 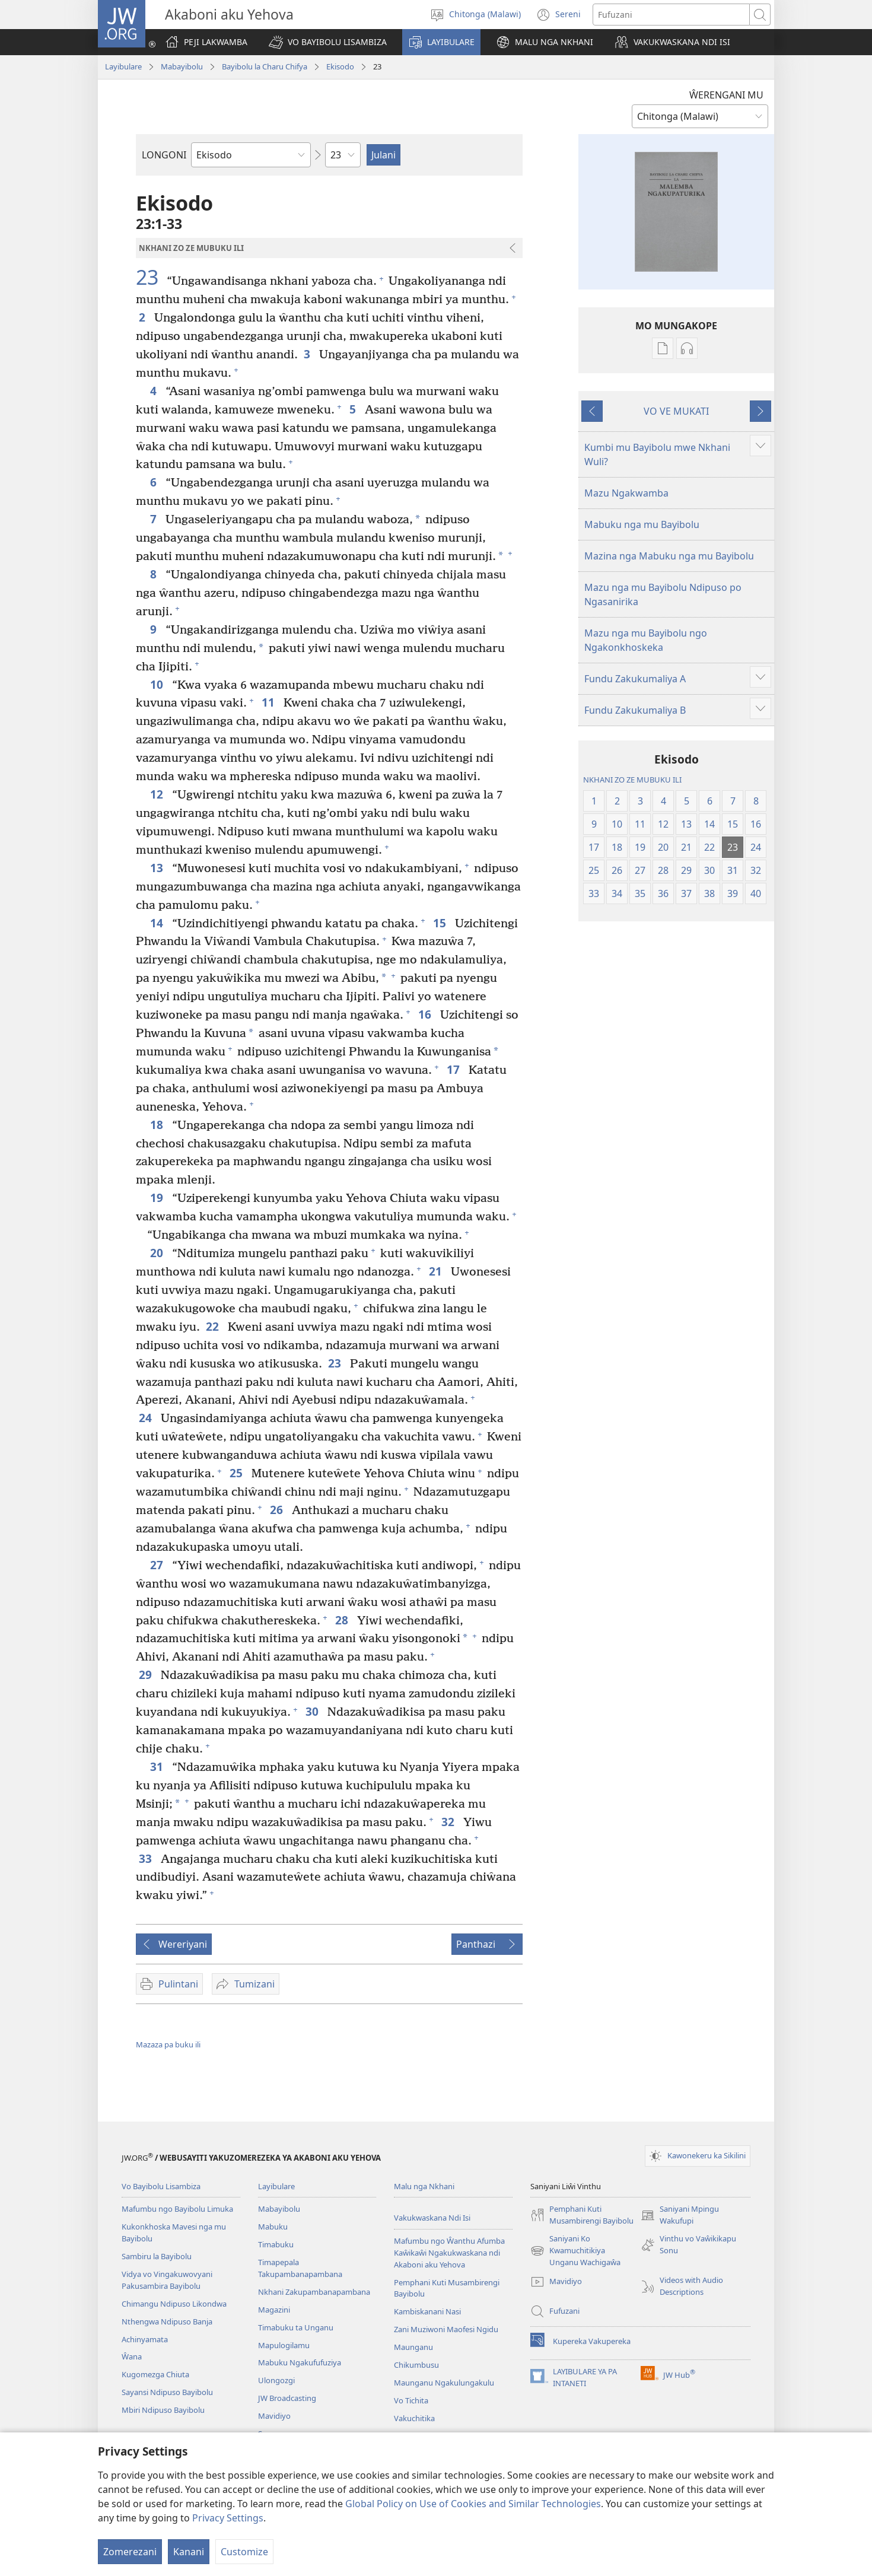 What do you see at coordinates (446, 2329) in the screenshot?
I see `Zani Muziwoni Maofesi Ngidu` at bounding box center [446, 2329].